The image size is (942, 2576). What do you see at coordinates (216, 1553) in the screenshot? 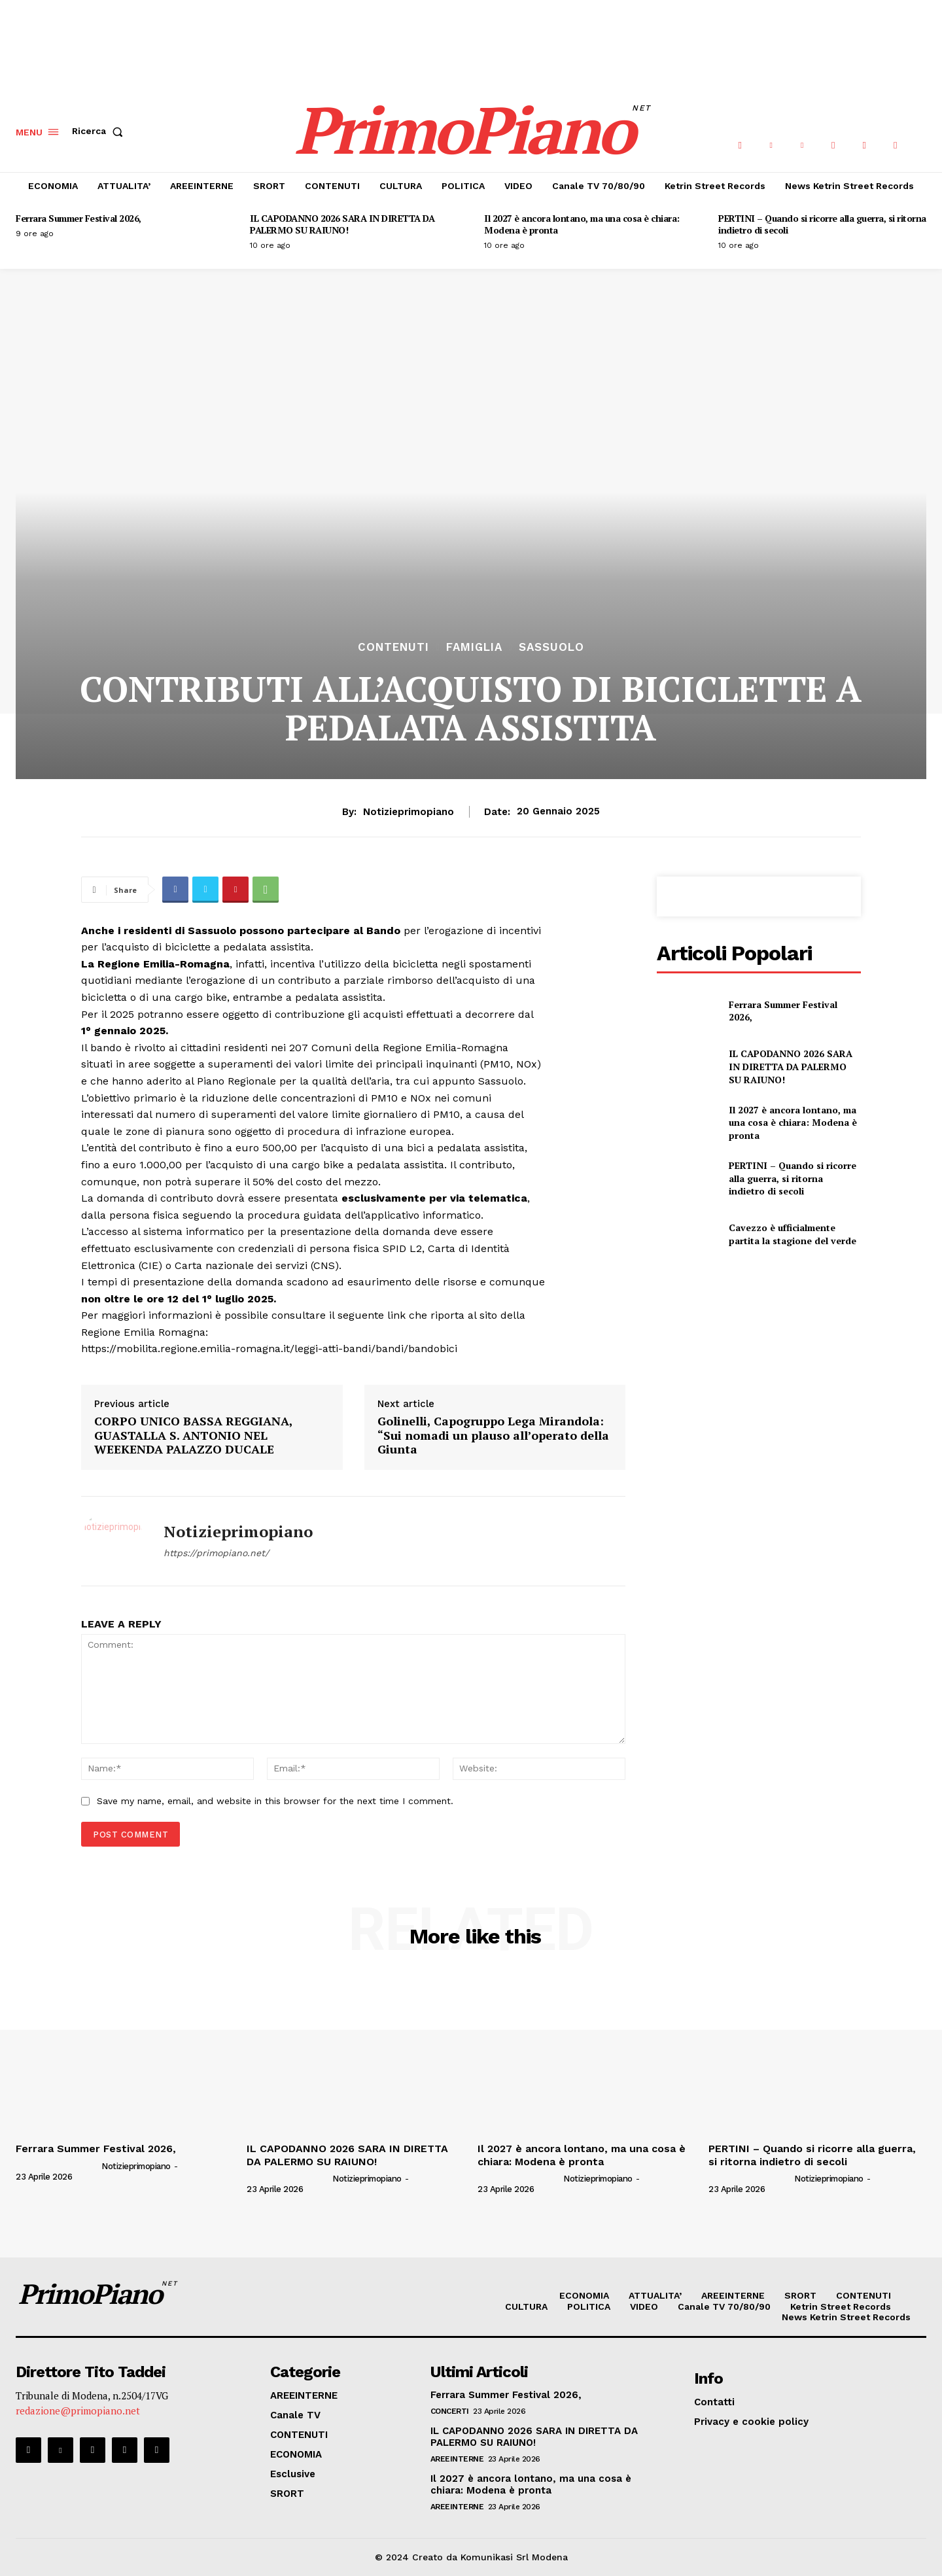
I see `https://primopiano.net/` at bounding box center [216, 1553].